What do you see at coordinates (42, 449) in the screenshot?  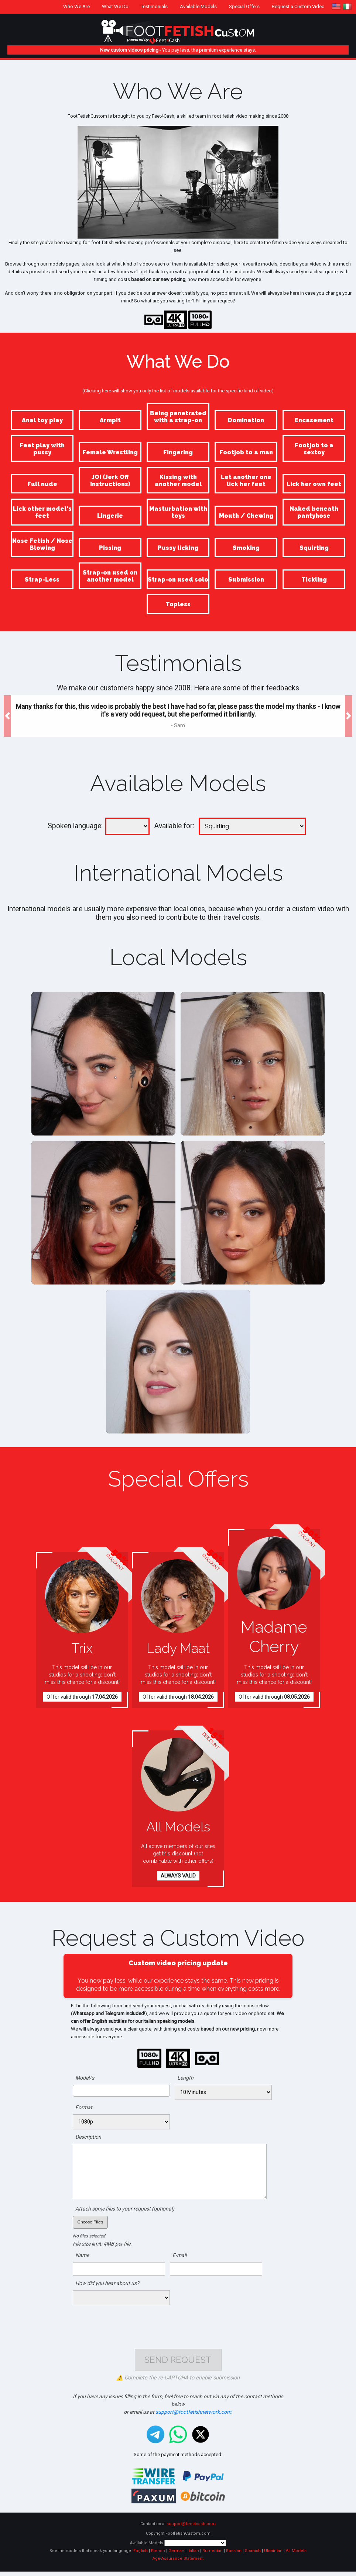 I see `Feet play with pussy` at bounding box center [42, 449].